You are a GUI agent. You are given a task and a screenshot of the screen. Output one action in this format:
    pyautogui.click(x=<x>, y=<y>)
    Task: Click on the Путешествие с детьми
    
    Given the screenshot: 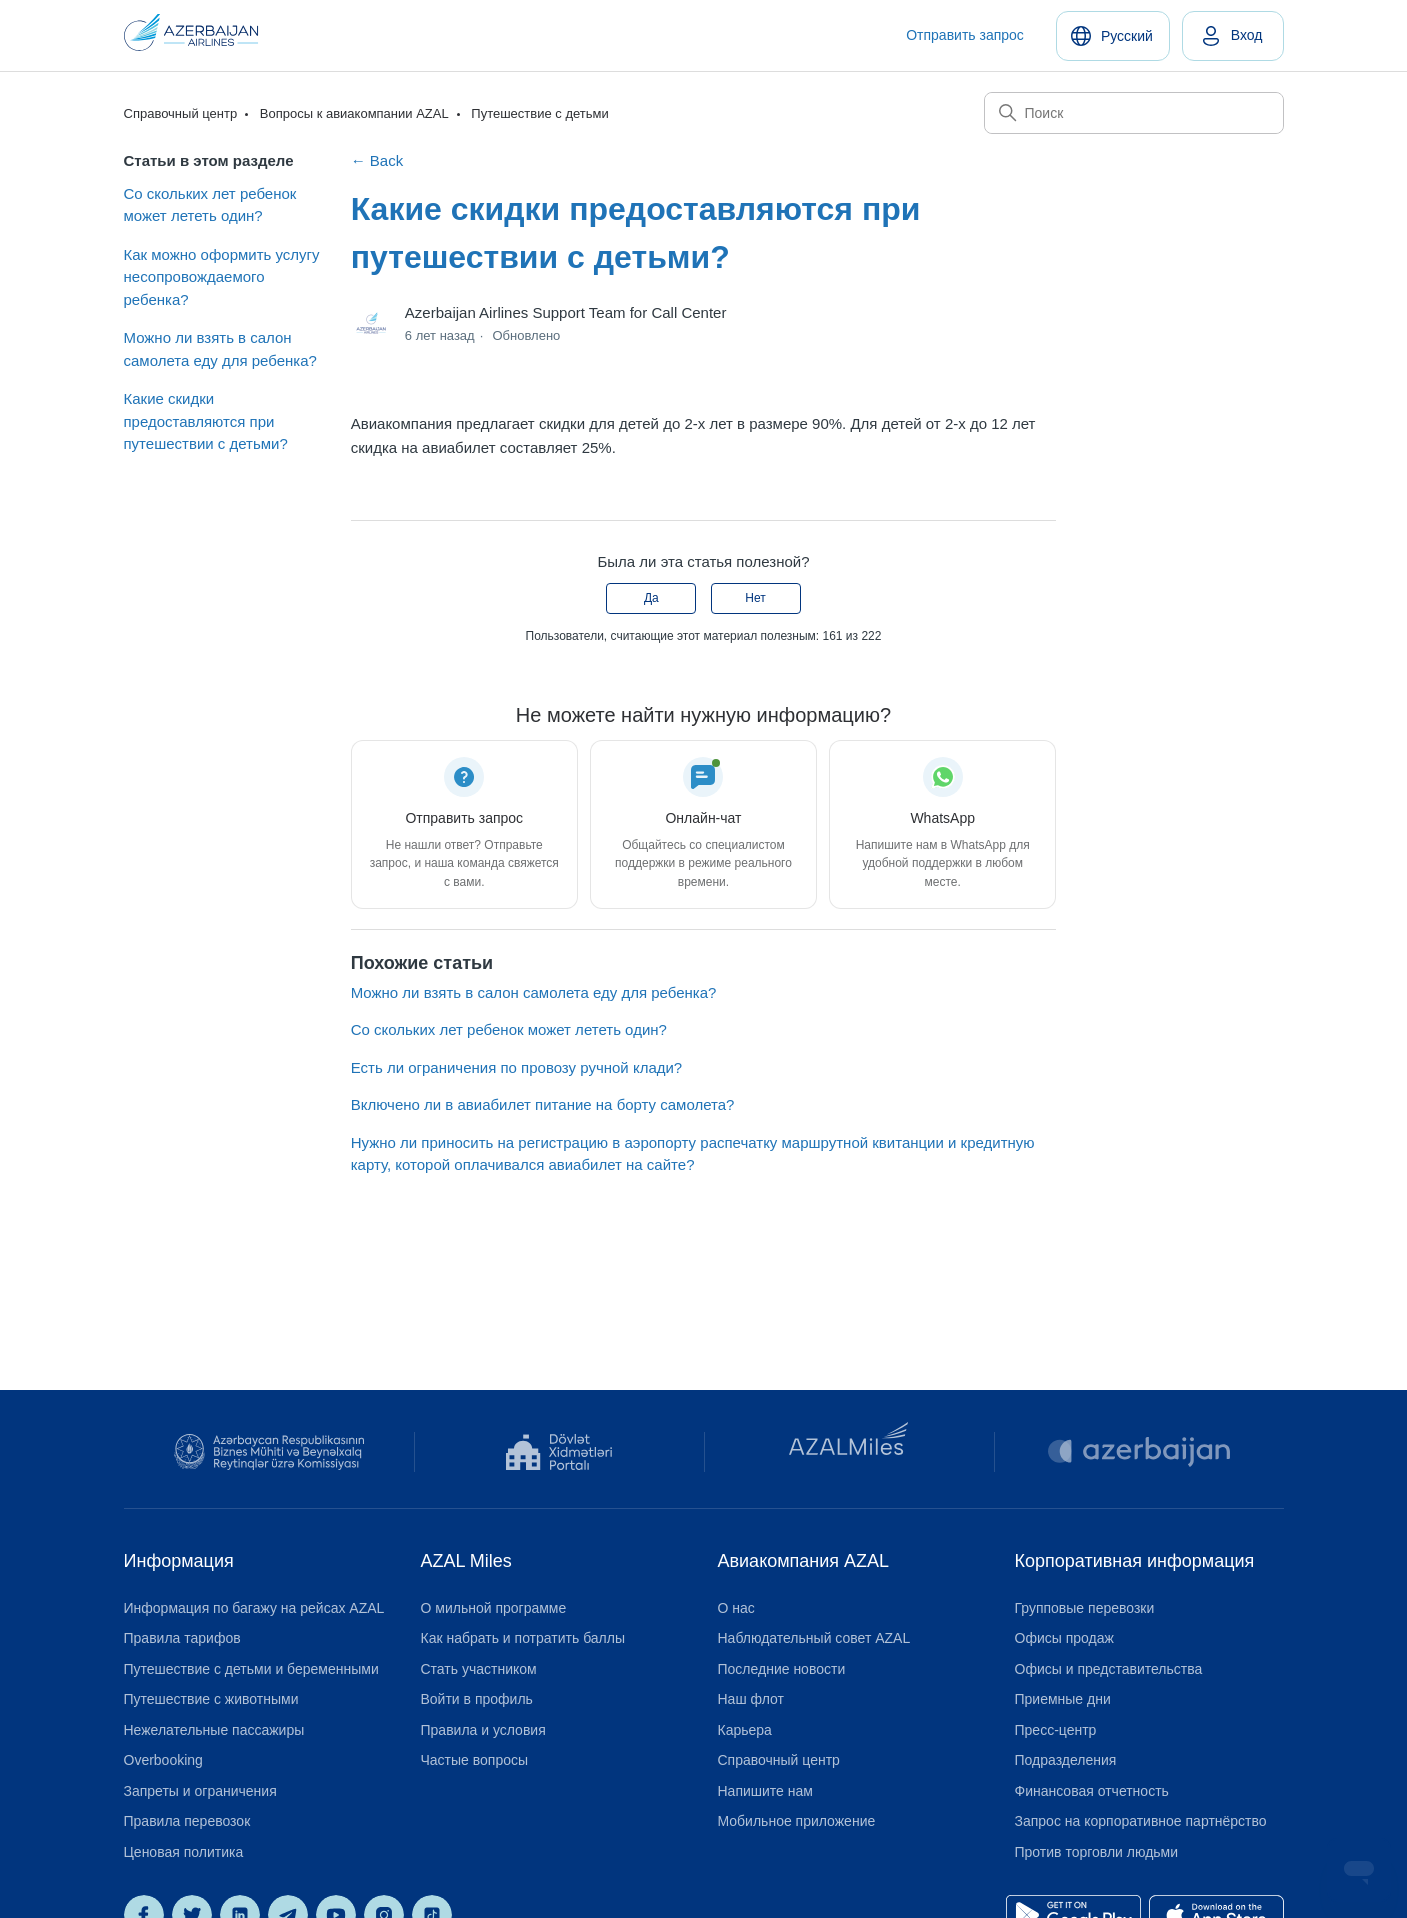 What is the action you would take?
    pyautogui.click(x=539, y=113)
    